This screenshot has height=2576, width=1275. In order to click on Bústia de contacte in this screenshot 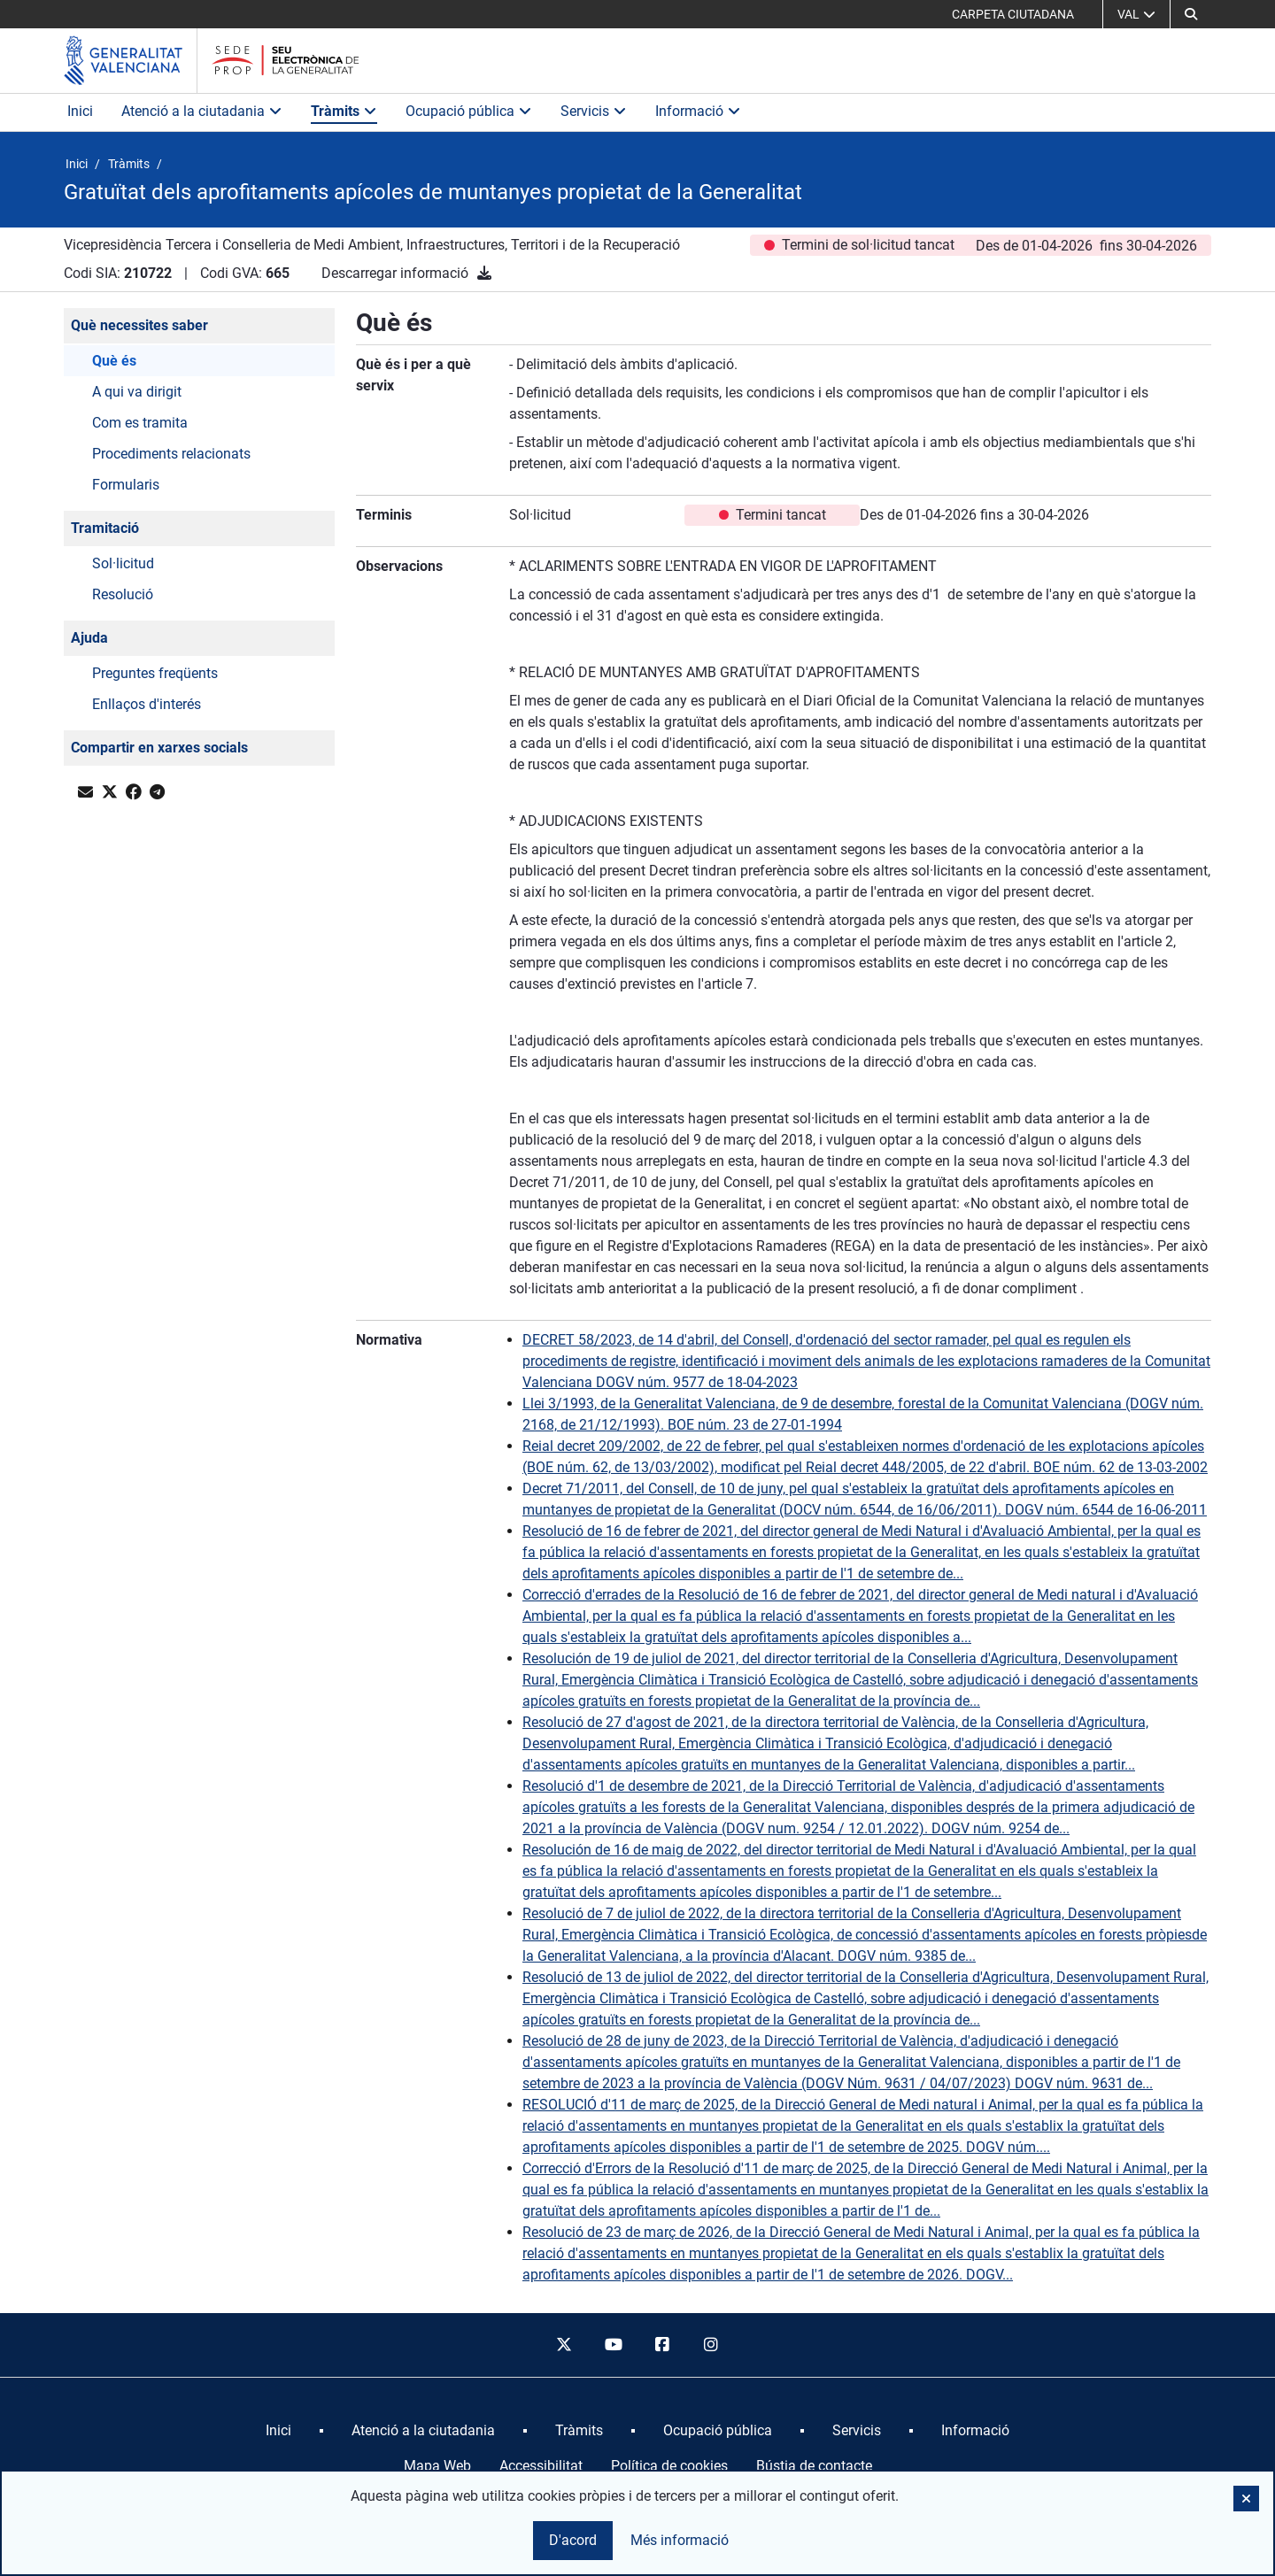, I will do `click(814, 2465)`.